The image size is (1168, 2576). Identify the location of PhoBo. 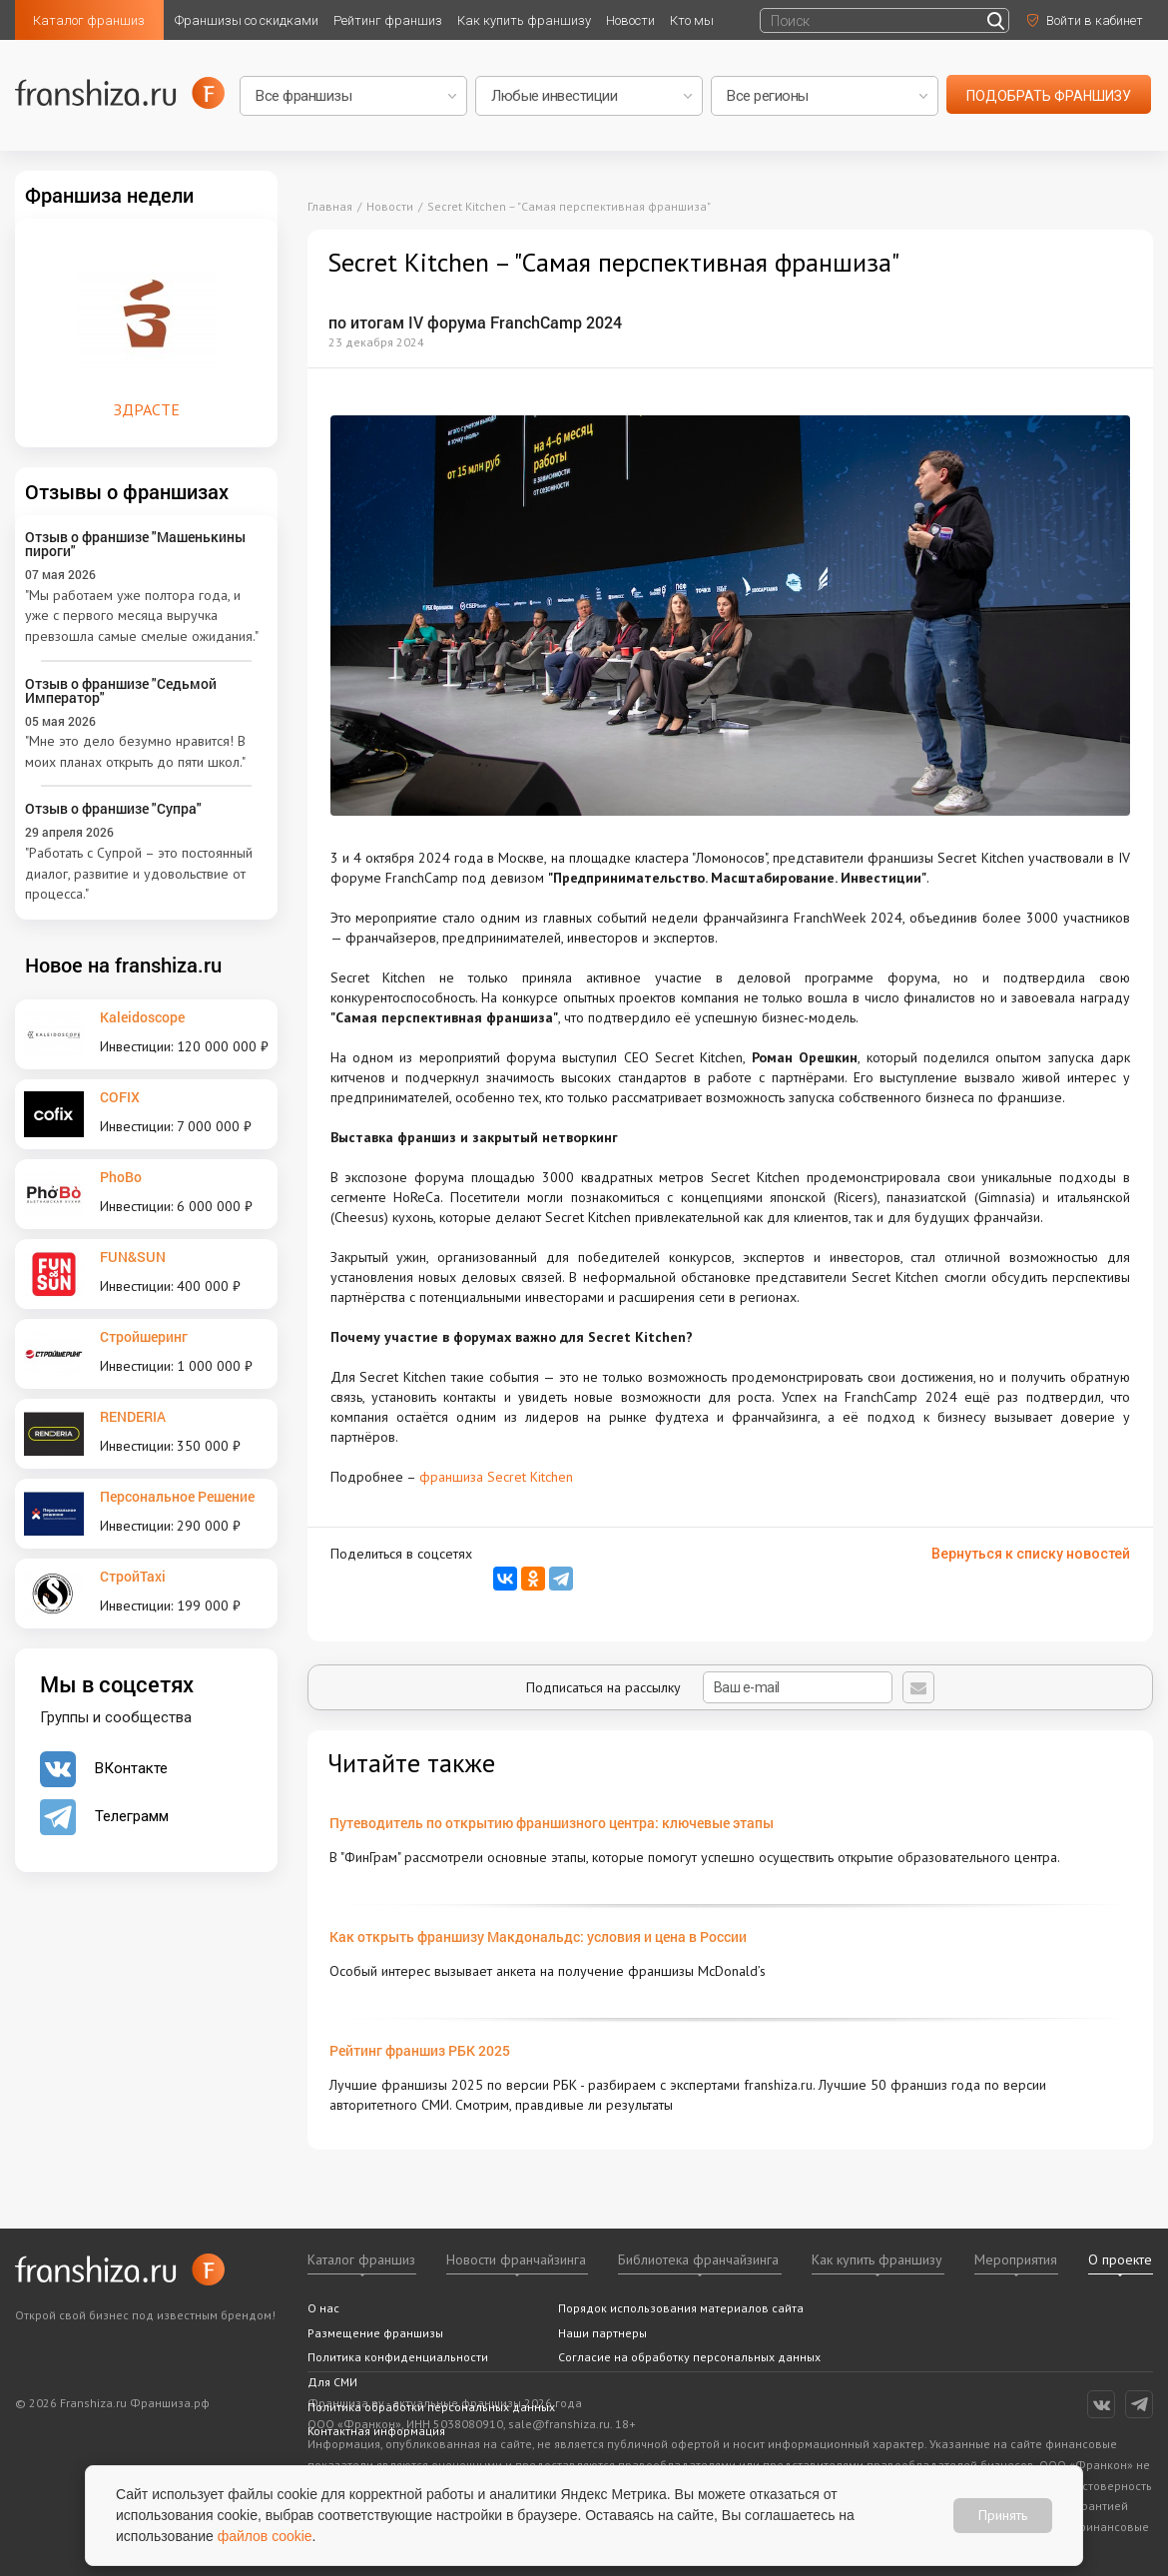
(121, 1176).